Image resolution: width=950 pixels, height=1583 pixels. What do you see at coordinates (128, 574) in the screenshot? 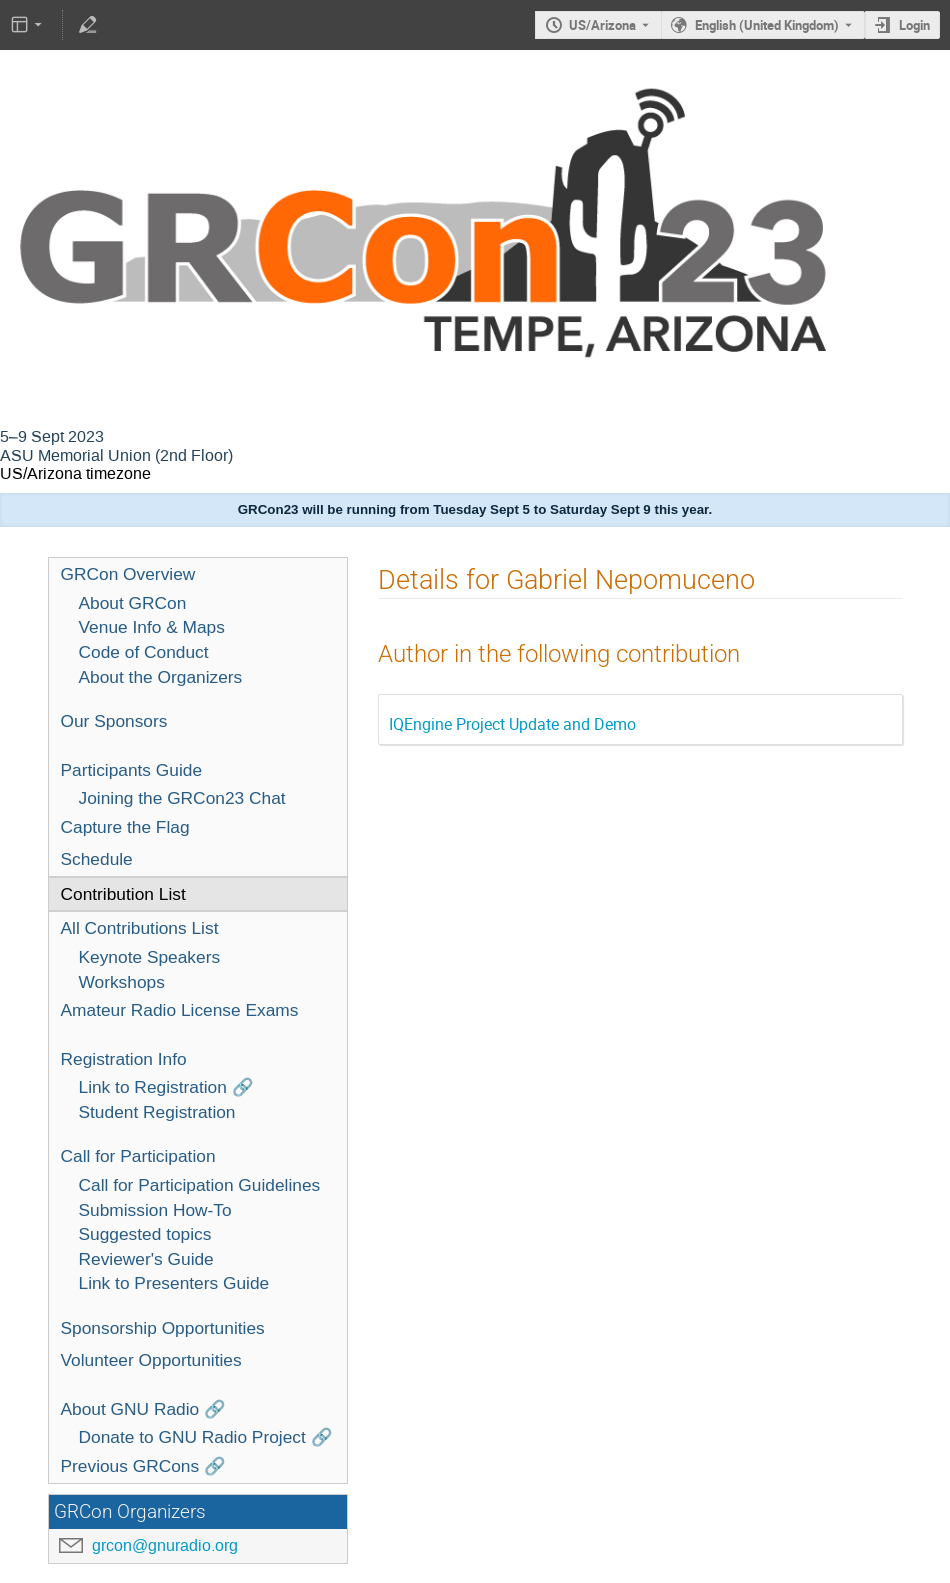
I see `GRCon Overview` at bounding box center [128, 574].